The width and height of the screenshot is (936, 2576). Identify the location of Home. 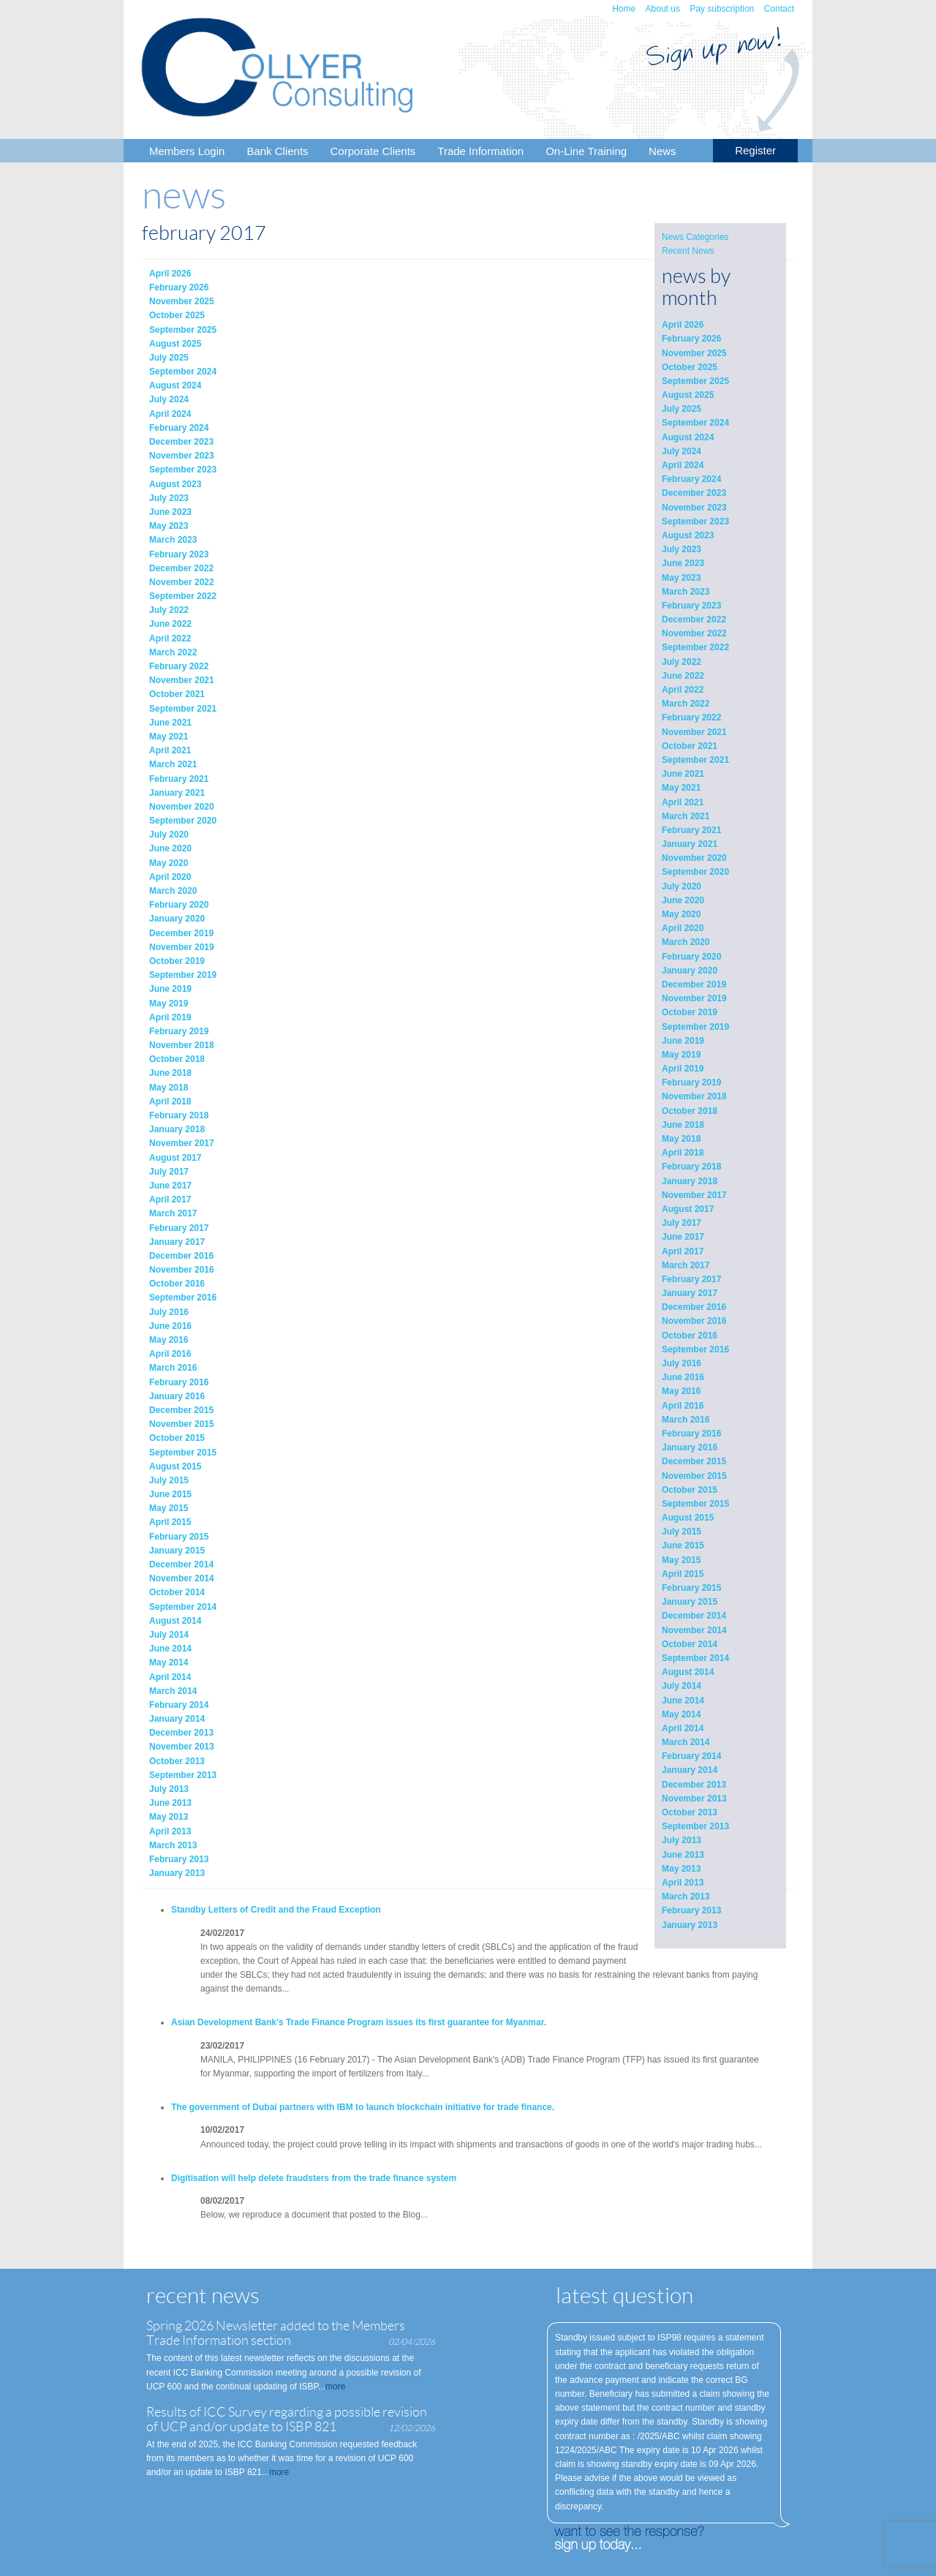
(623, 9).